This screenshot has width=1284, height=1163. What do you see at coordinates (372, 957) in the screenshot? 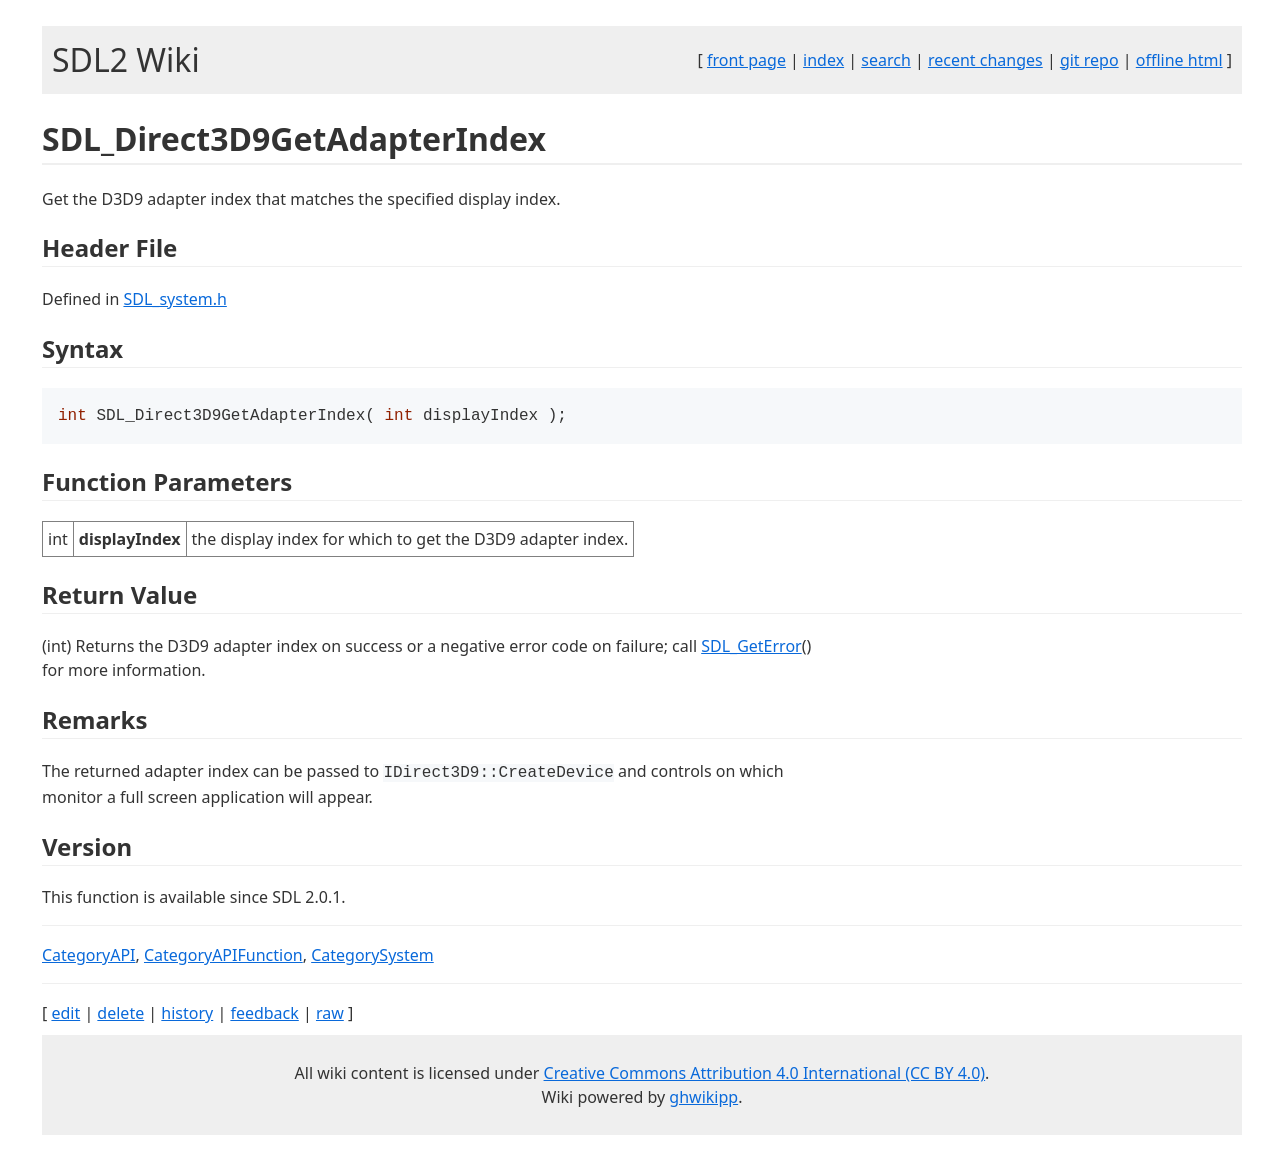
I see `CategorySystem` at bounding box center [372, 957].